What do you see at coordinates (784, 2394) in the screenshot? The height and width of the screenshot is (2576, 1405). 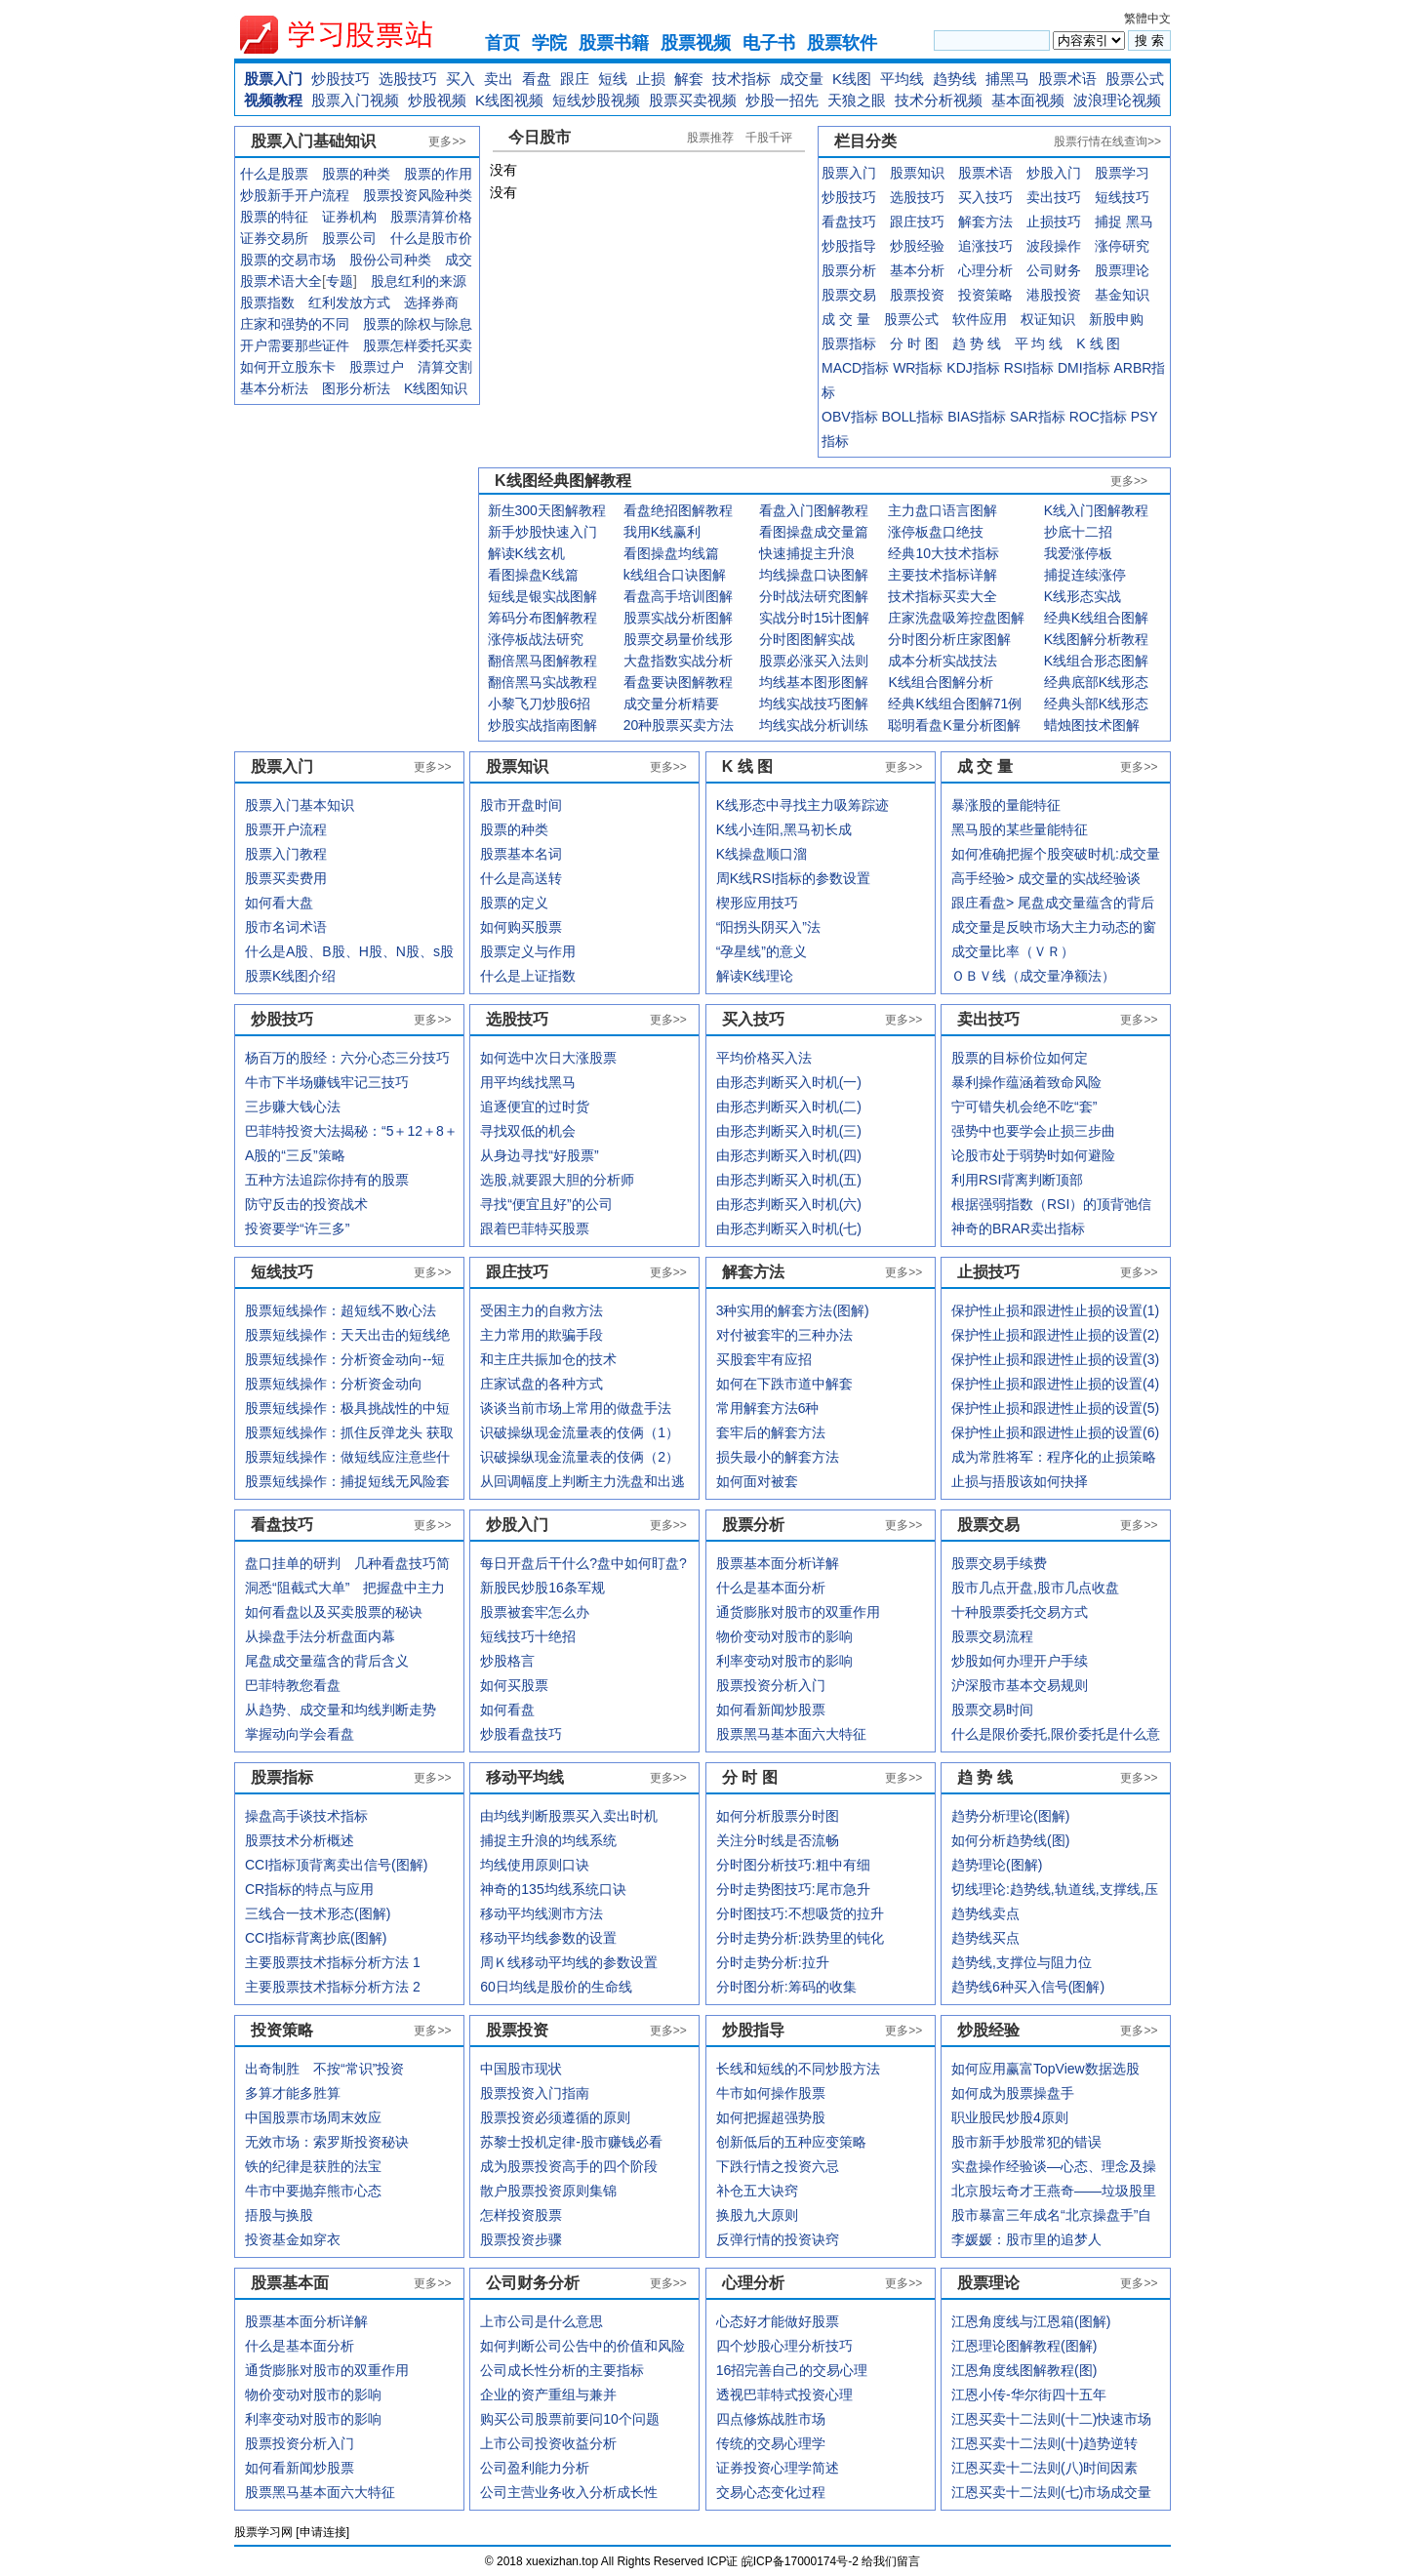 I see `透视巴菲特式投资心理` at bounding box center [784, 2394].